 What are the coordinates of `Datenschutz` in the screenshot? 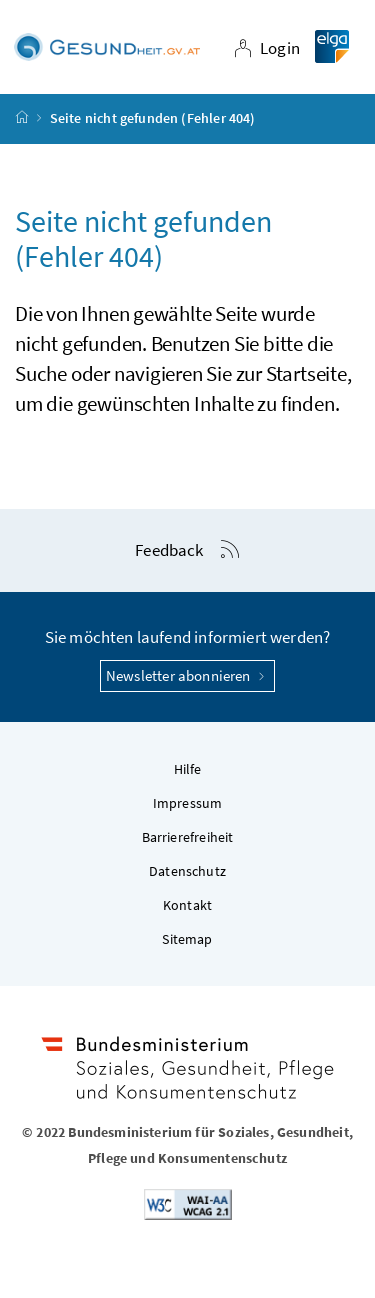 It's located at (187, 872).